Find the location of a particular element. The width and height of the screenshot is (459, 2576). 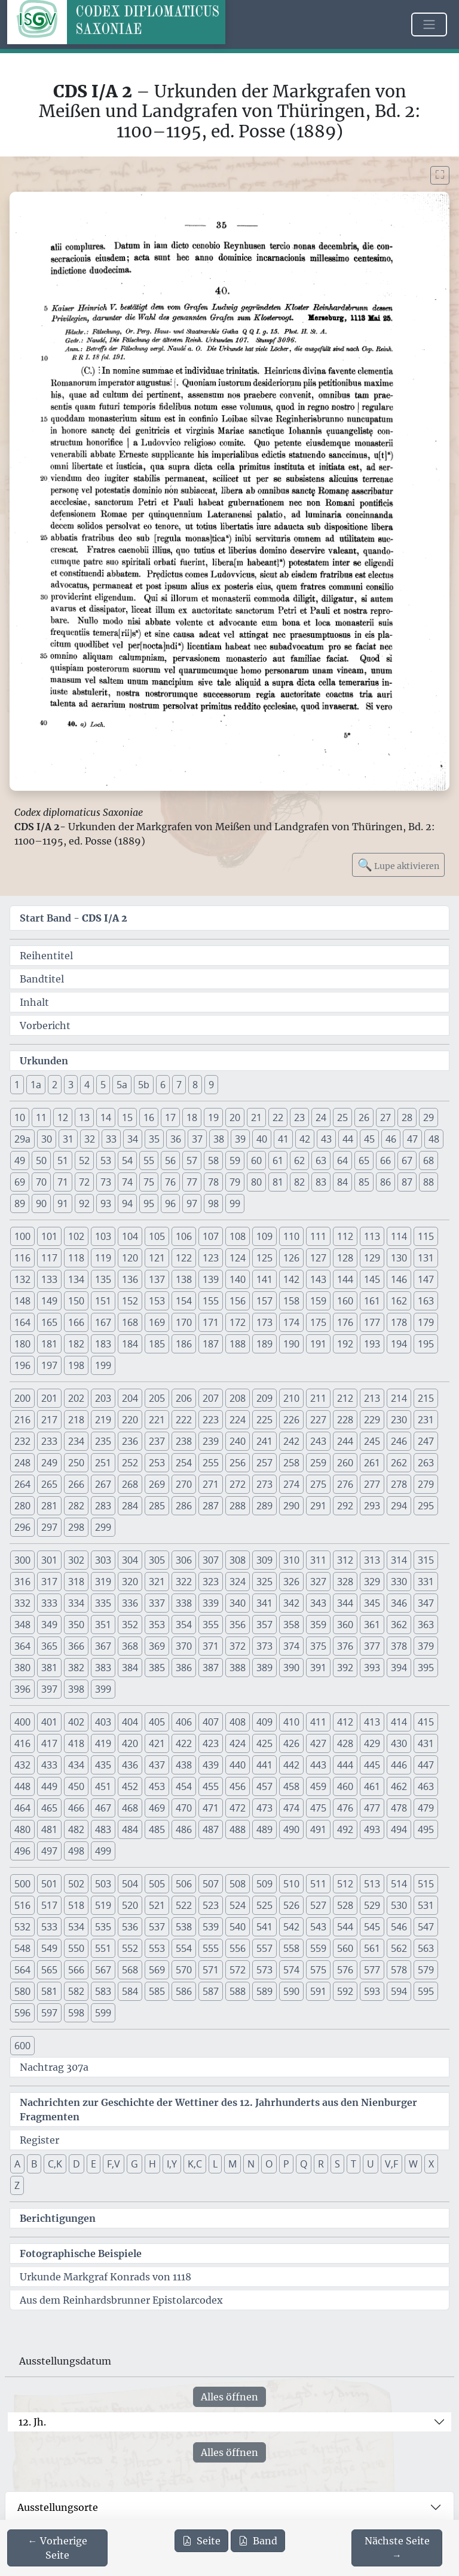

505 [button] is located at coordinates (157, 1883).